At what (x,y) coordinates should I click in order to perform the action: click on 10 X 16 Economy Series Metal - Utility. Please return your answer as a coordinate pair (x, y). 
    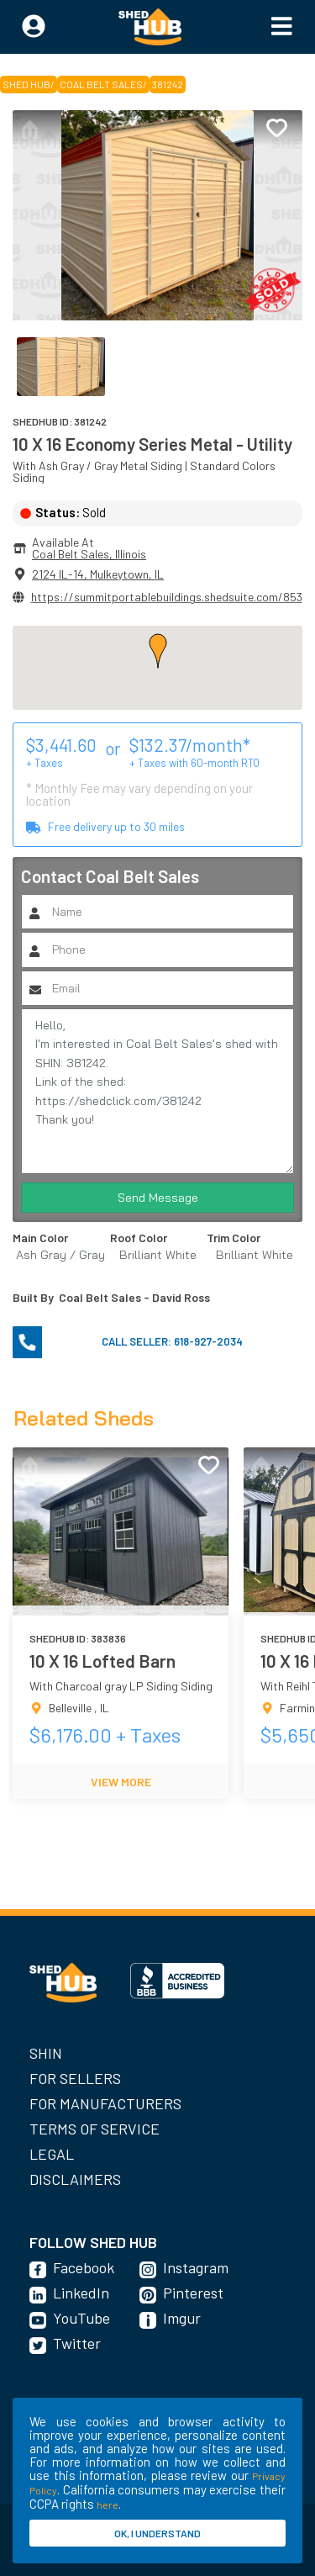
    Looking at the image, I should click on (152, 443).